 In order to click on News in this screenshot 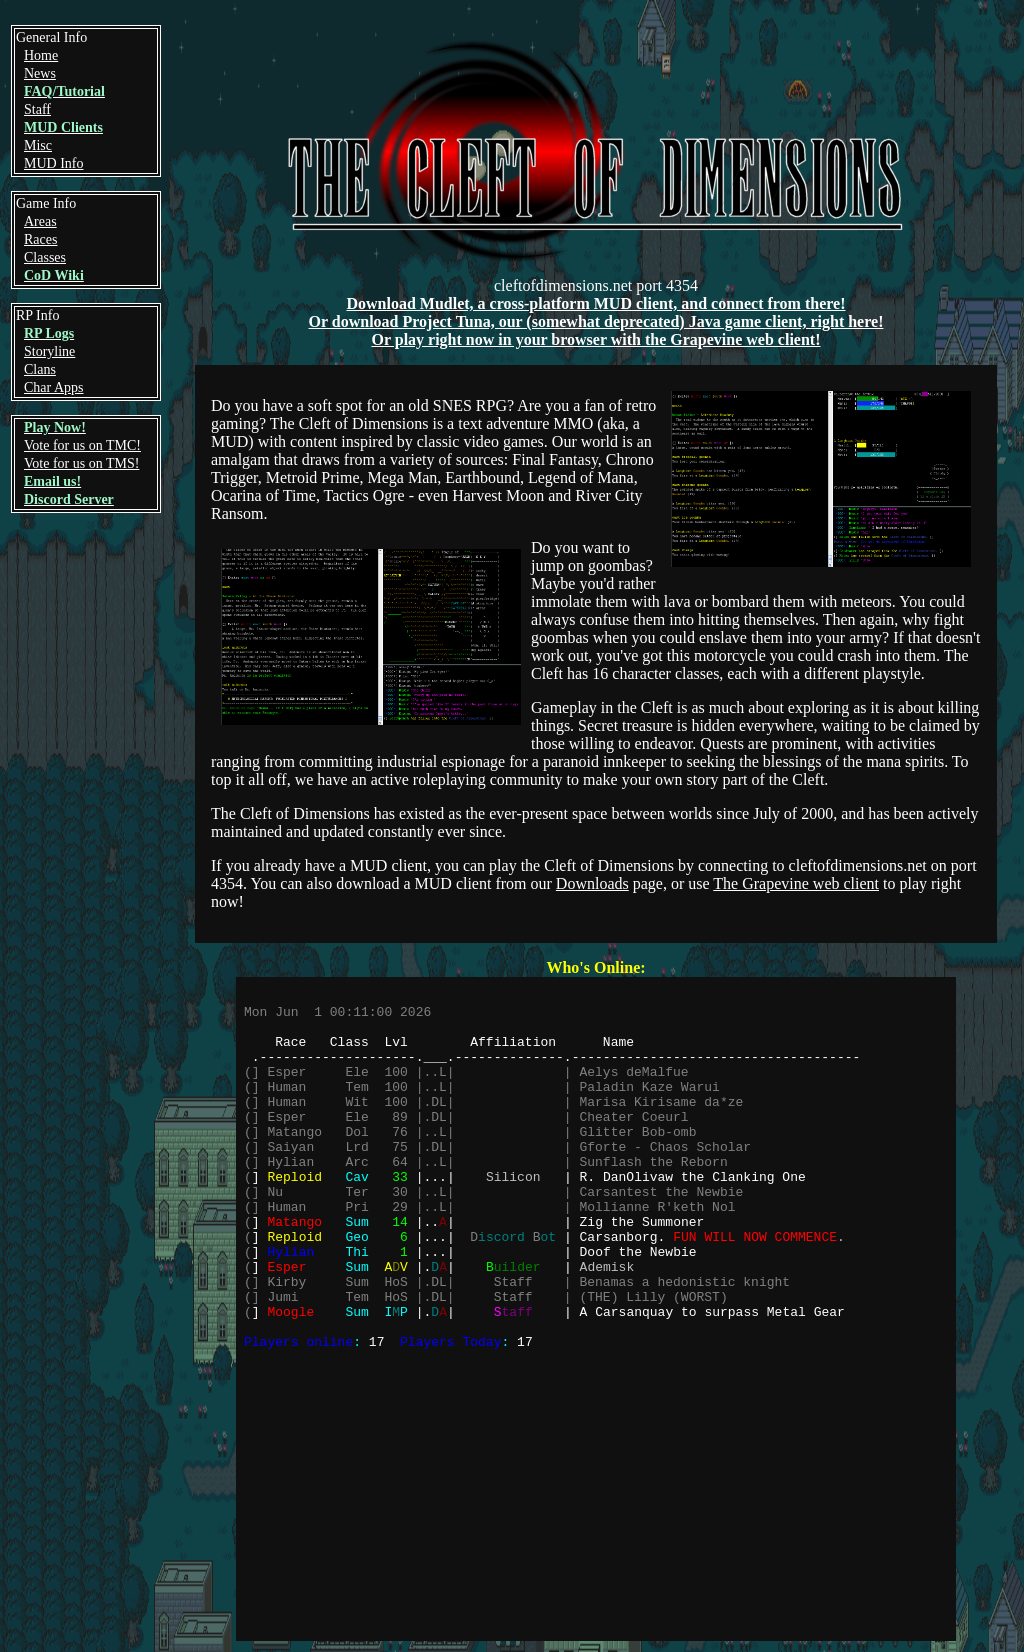, I will do `click(40, 73)`.